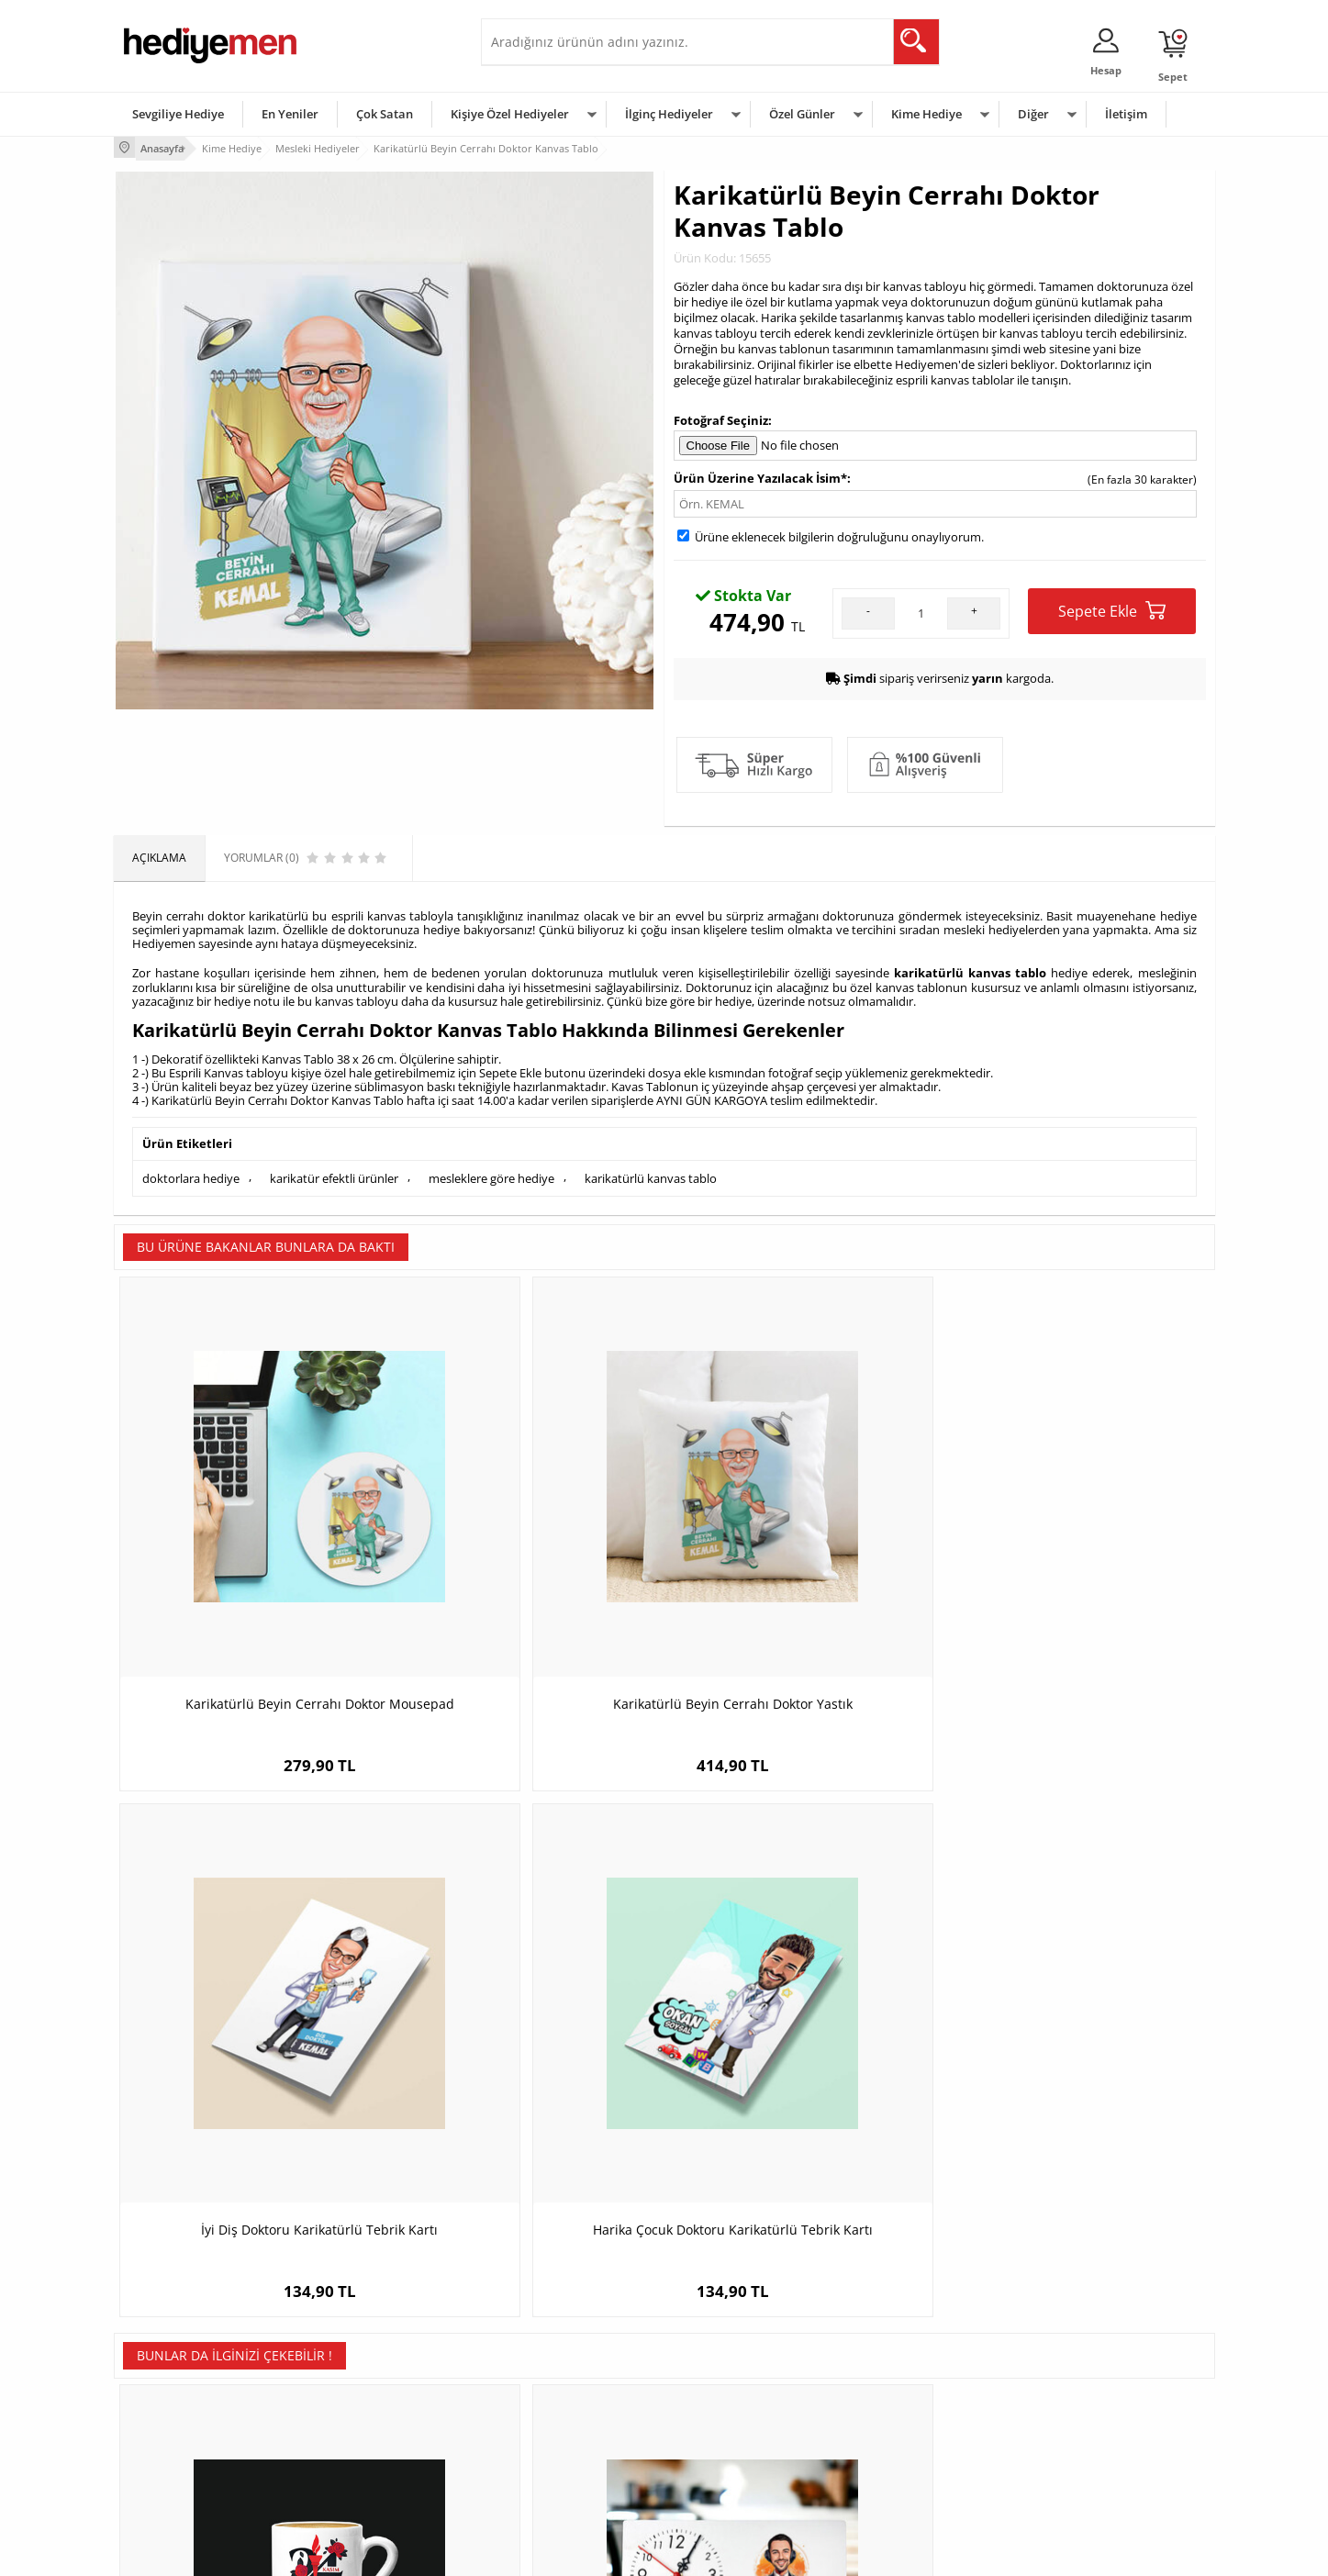 This screenshot has width=1328, height=2576. Describe the element at coordinates (736, 2419) in the screenshot. I see `Anneler Günü Hediyeleri` at that location.